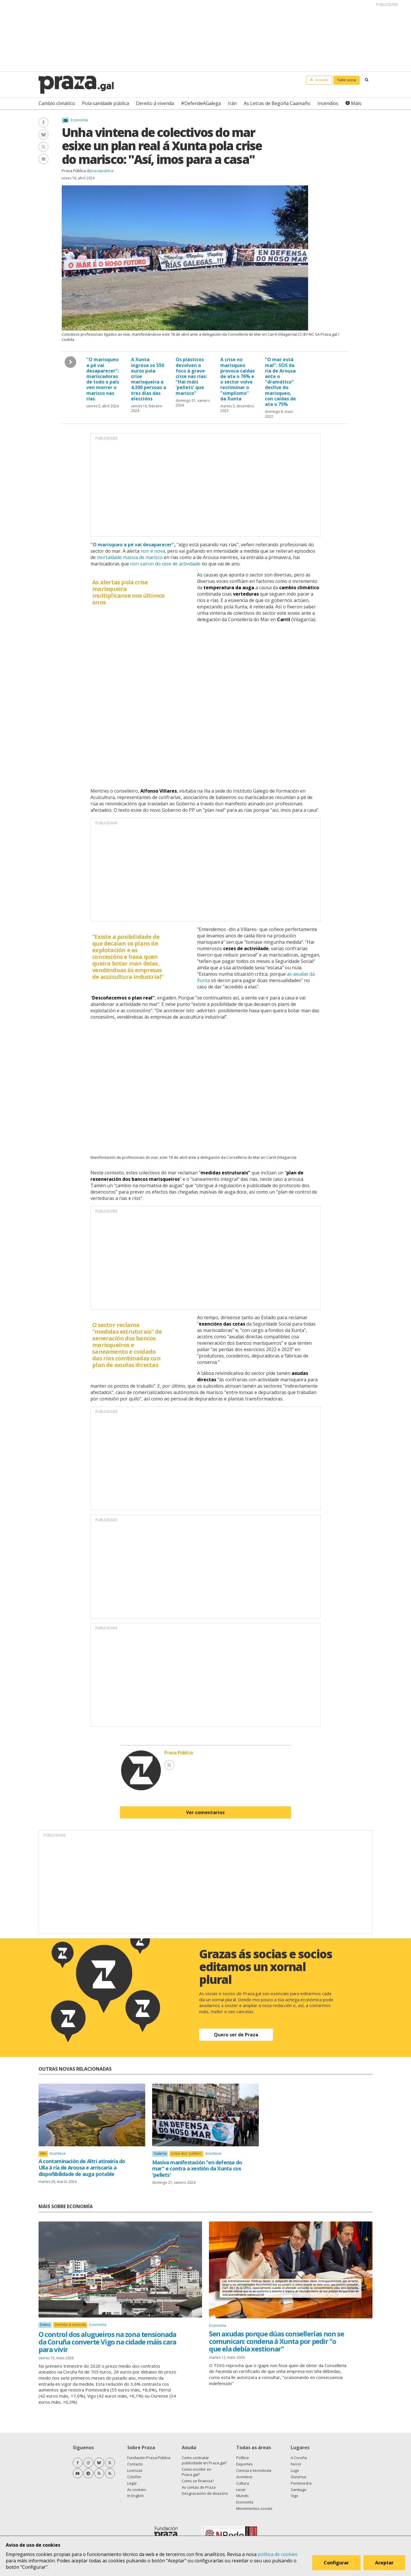 This screenshot has height=2576, width=411. I want to click on Os plásticos devolven o foco á grave crise nas rías: "Hai máis 'pellets' que marisco", so click(191, 376).